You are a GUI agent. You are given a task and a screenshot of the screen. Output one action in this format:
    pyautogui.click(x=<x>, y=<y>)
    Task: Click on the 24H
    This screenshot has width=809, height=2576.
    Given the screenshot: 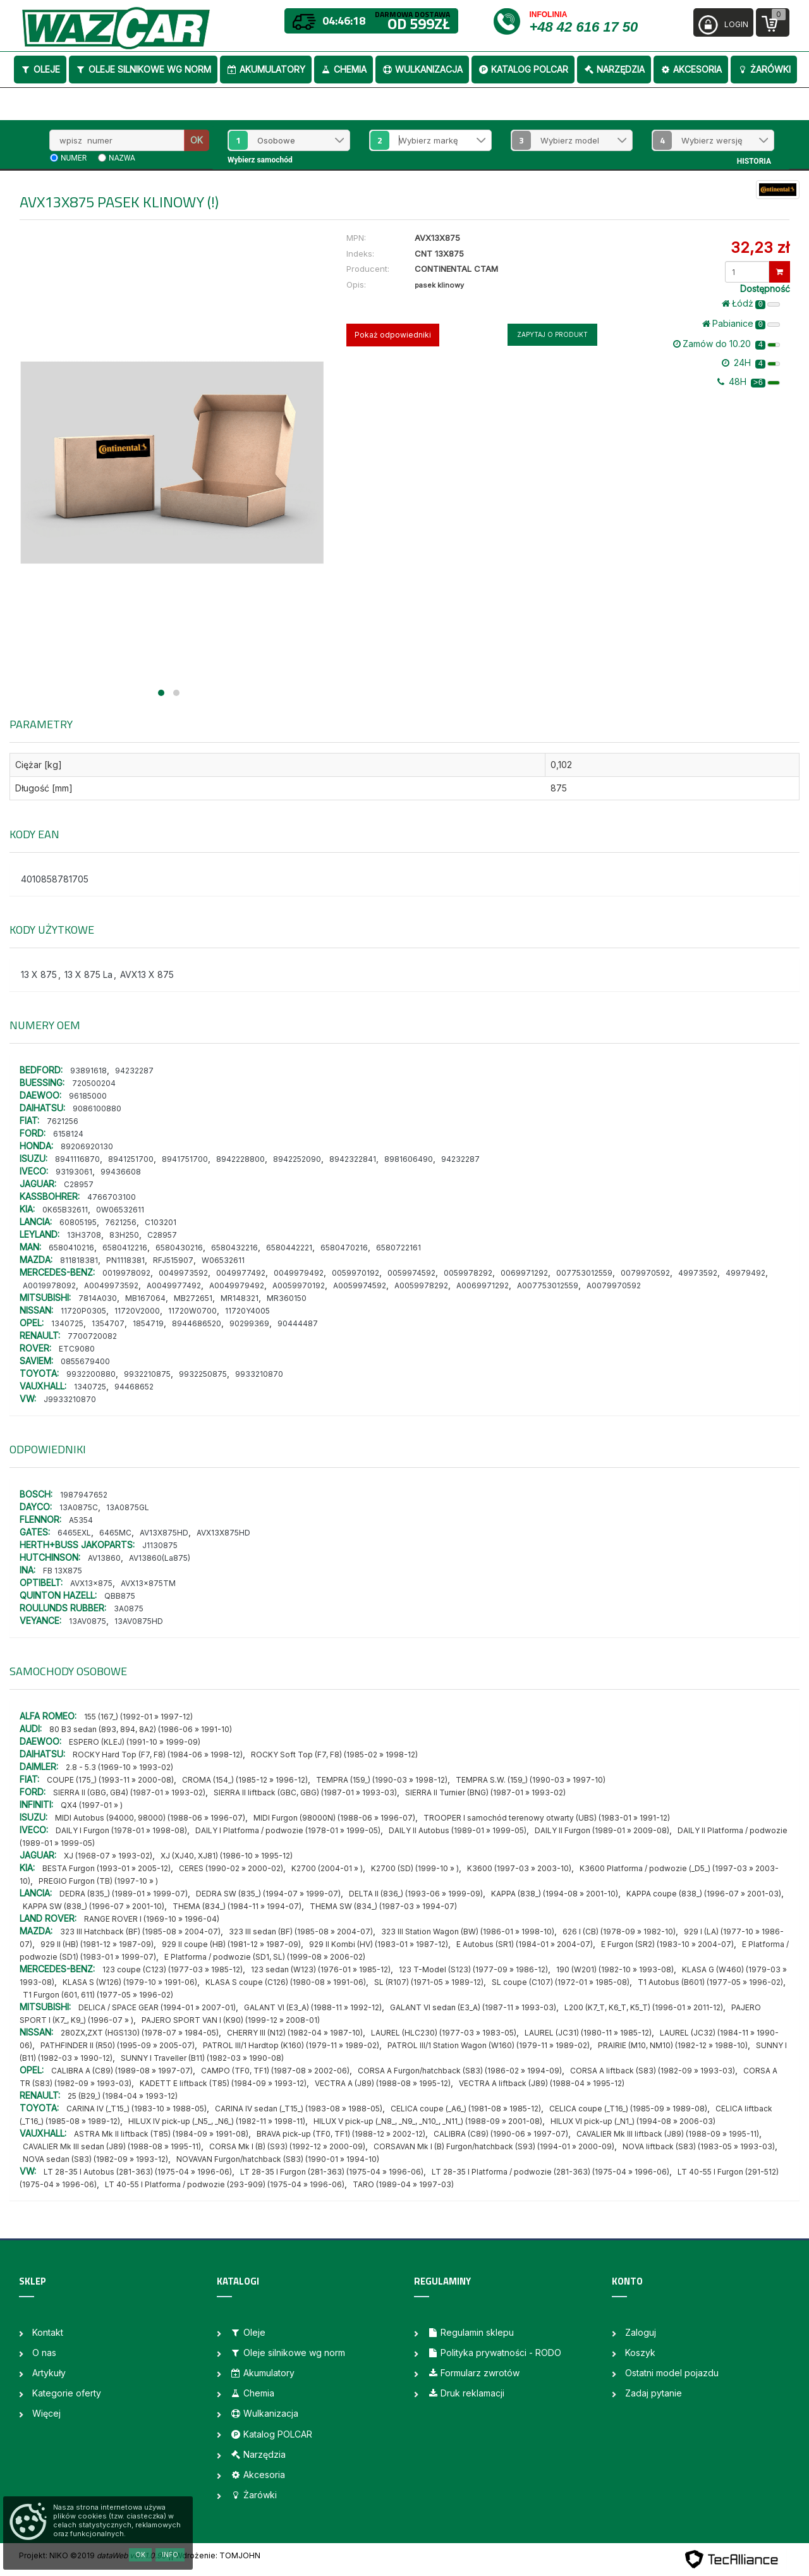 What is the action you would take?
    pyautogui.click(x=751, y=363)
    